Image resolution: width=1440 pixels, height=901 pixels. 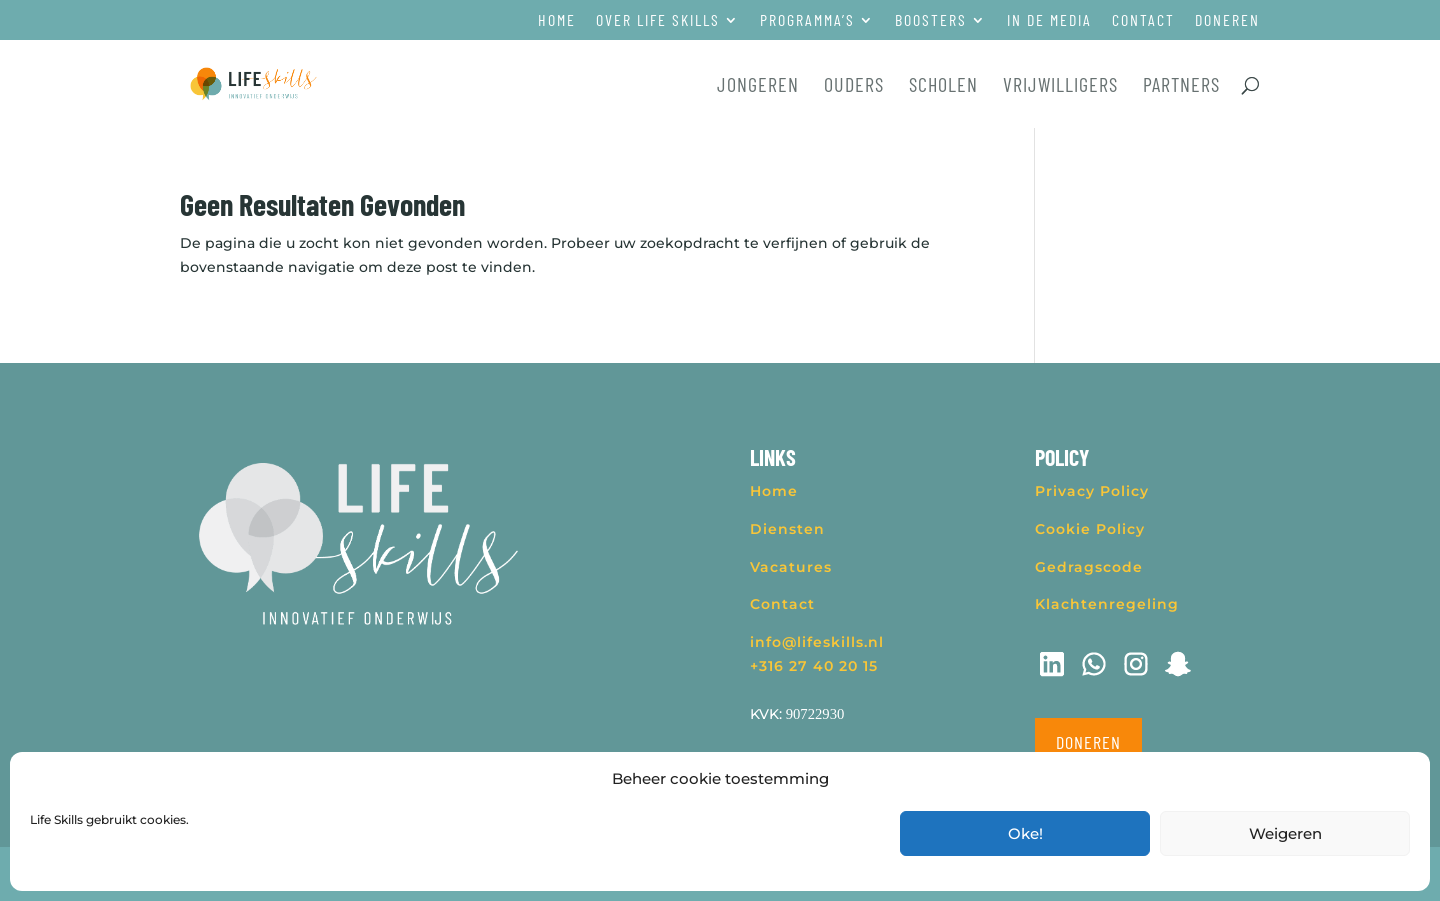 What do you see at coordinates (1181, 86) in the screenshot?
I see `Partners` at bounding box center [1181, 86].